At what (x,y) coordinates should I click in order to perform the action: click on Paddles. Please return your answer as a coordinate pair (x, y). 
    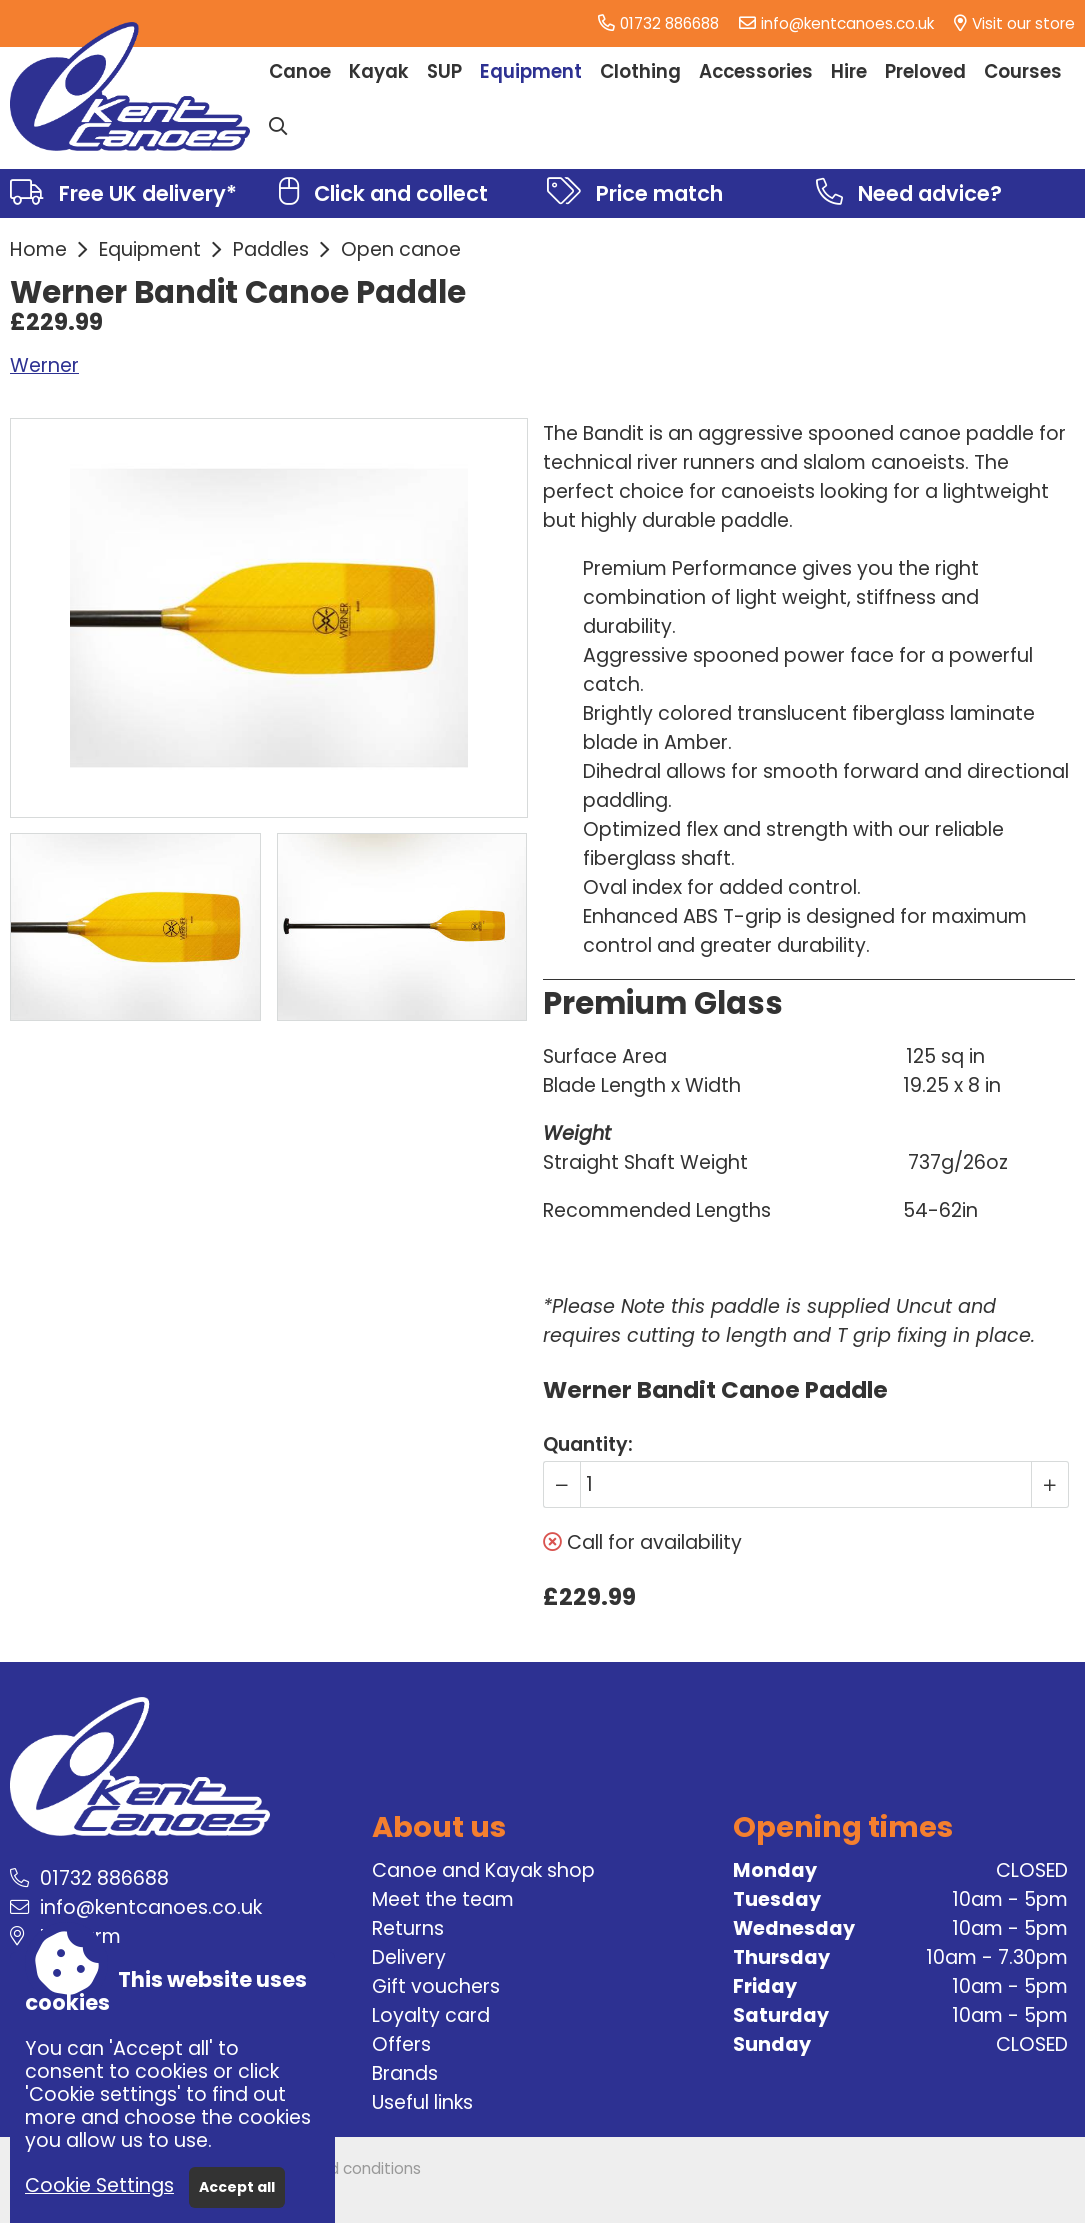
    Looking at the image, I should click on (271, 249).